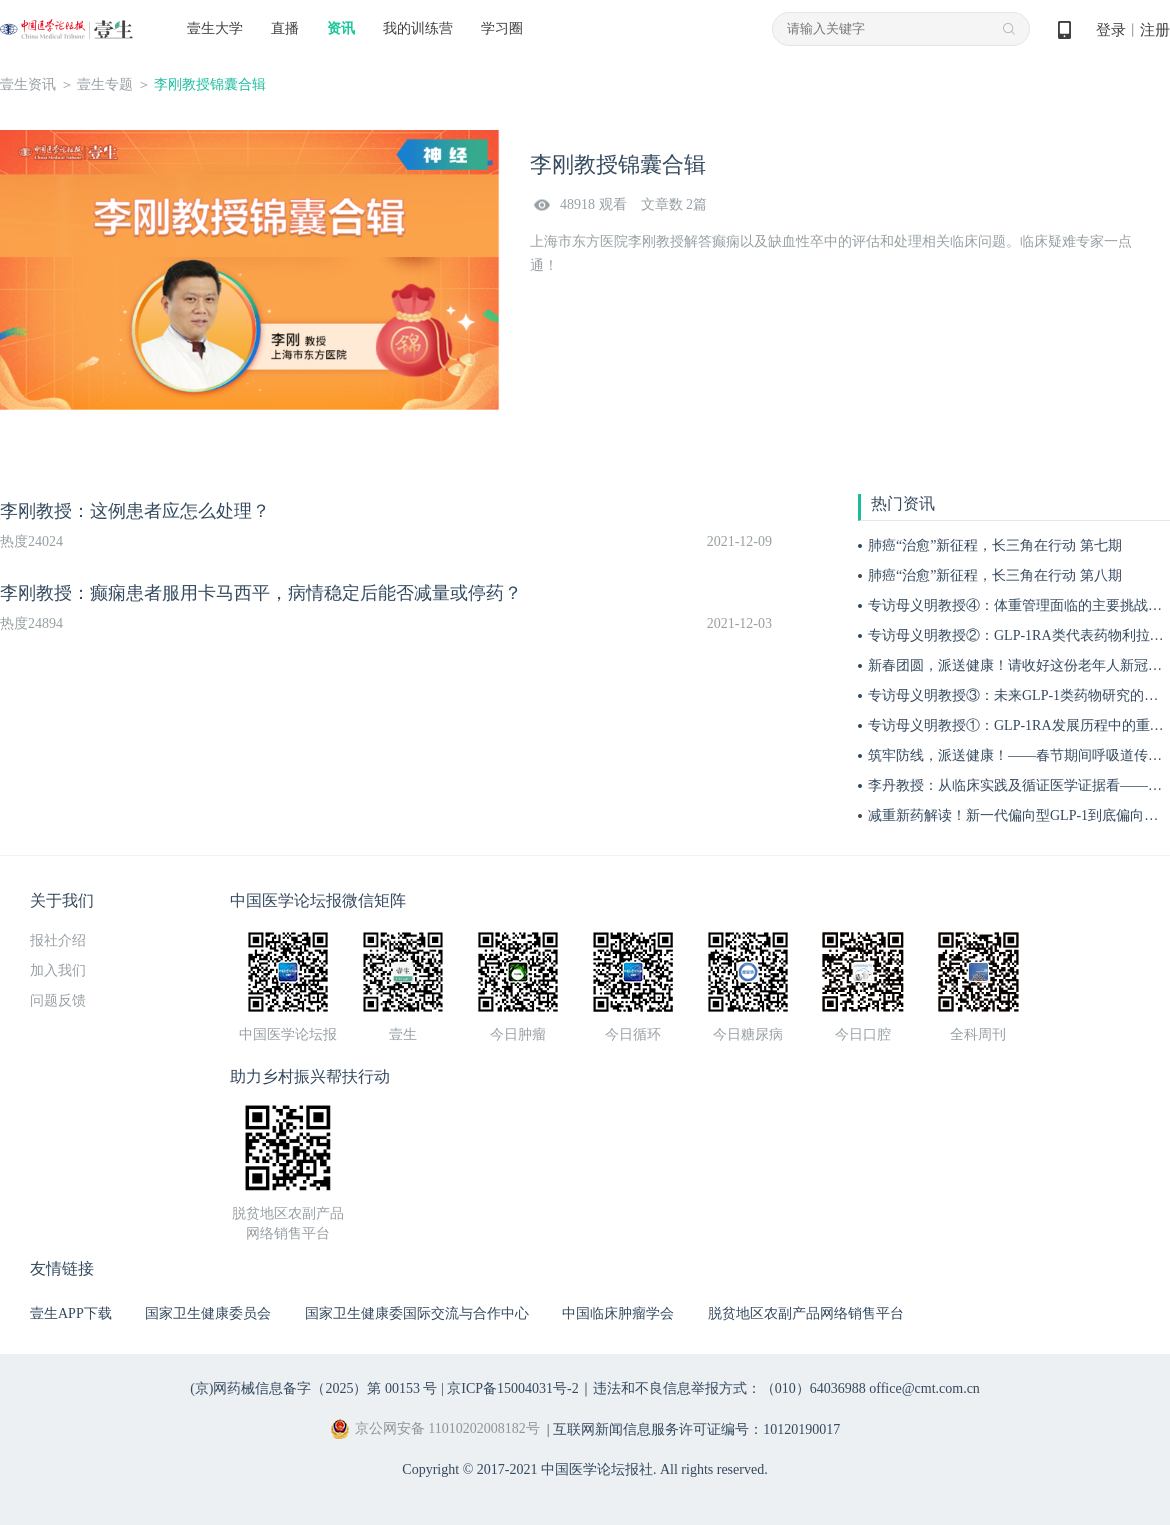  I want to click on 李刚教授：这例患者应怎么处理？, so click(135, 511).